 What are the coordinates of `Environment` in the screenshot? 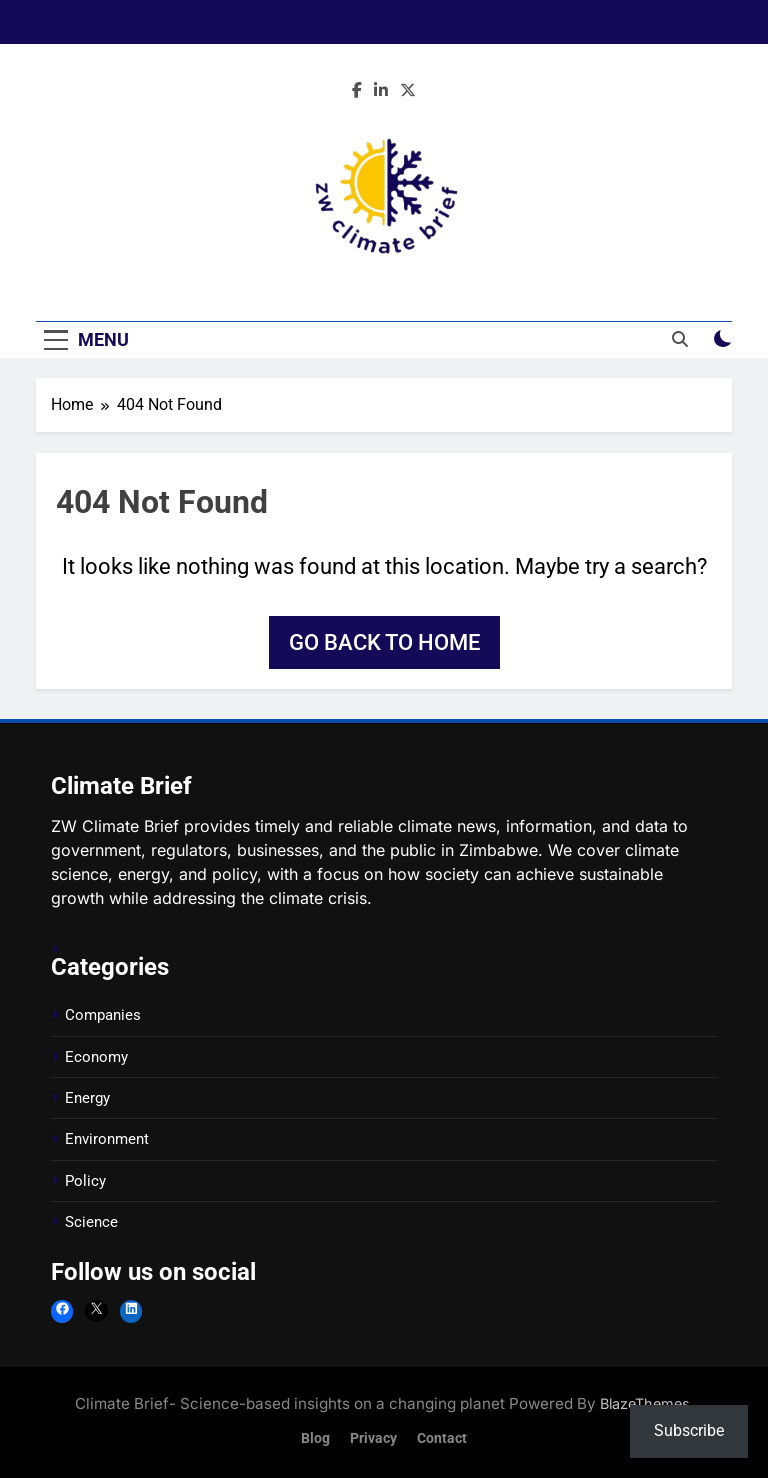 It's located at (107, 1139).